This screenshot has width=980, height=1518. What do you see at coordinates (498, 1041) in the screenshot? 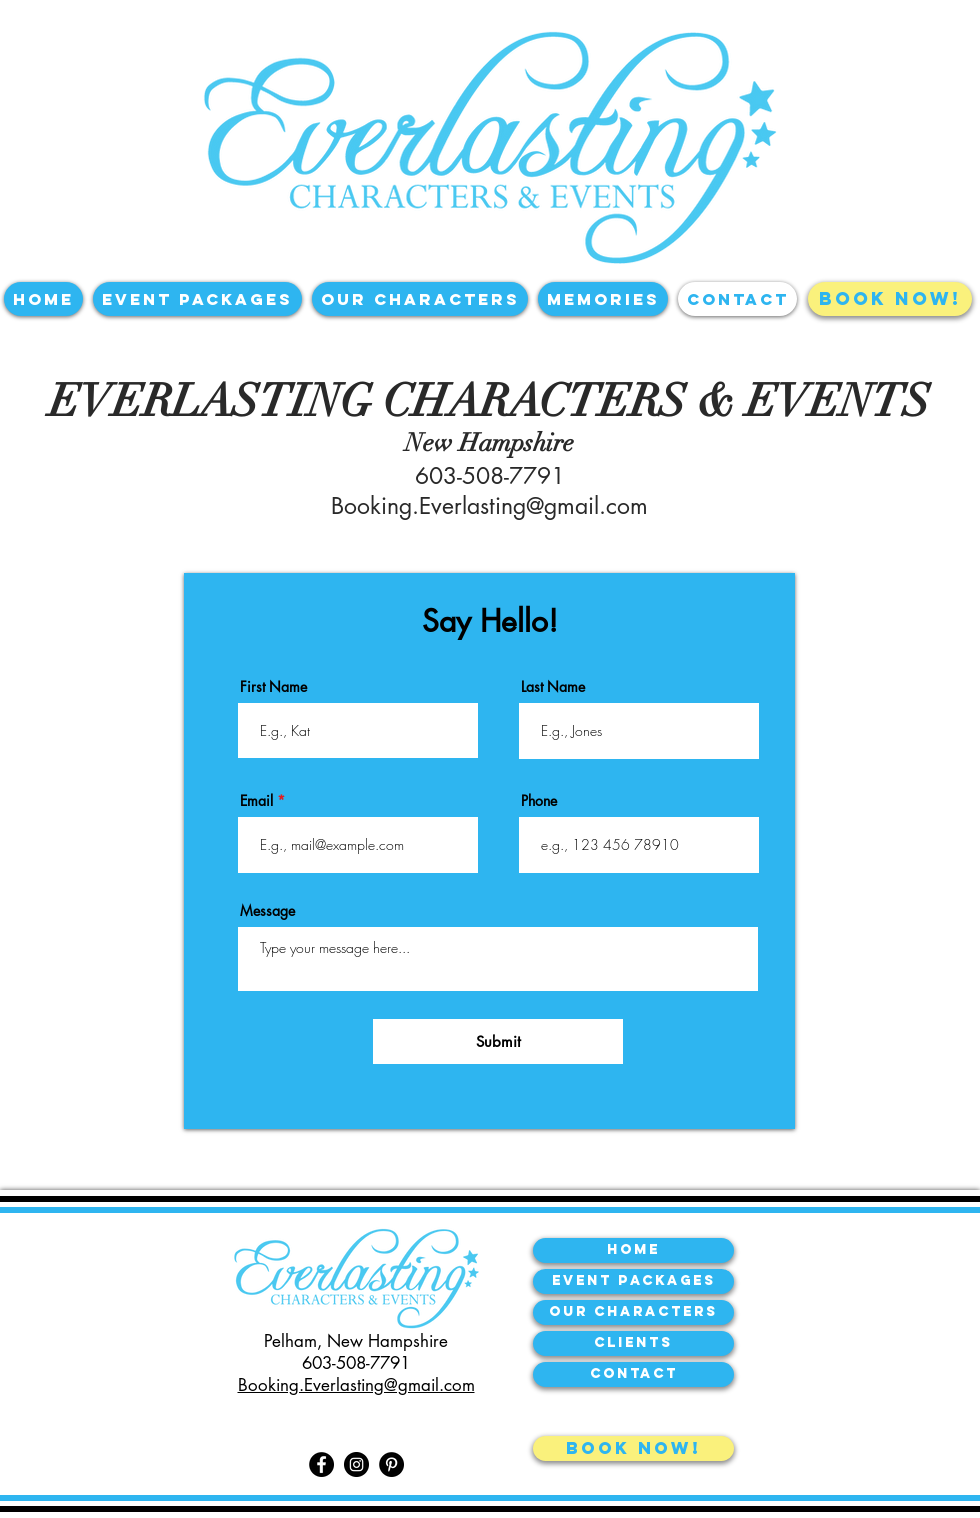
I see `[Submit]` at bounding box center [498, 1041].